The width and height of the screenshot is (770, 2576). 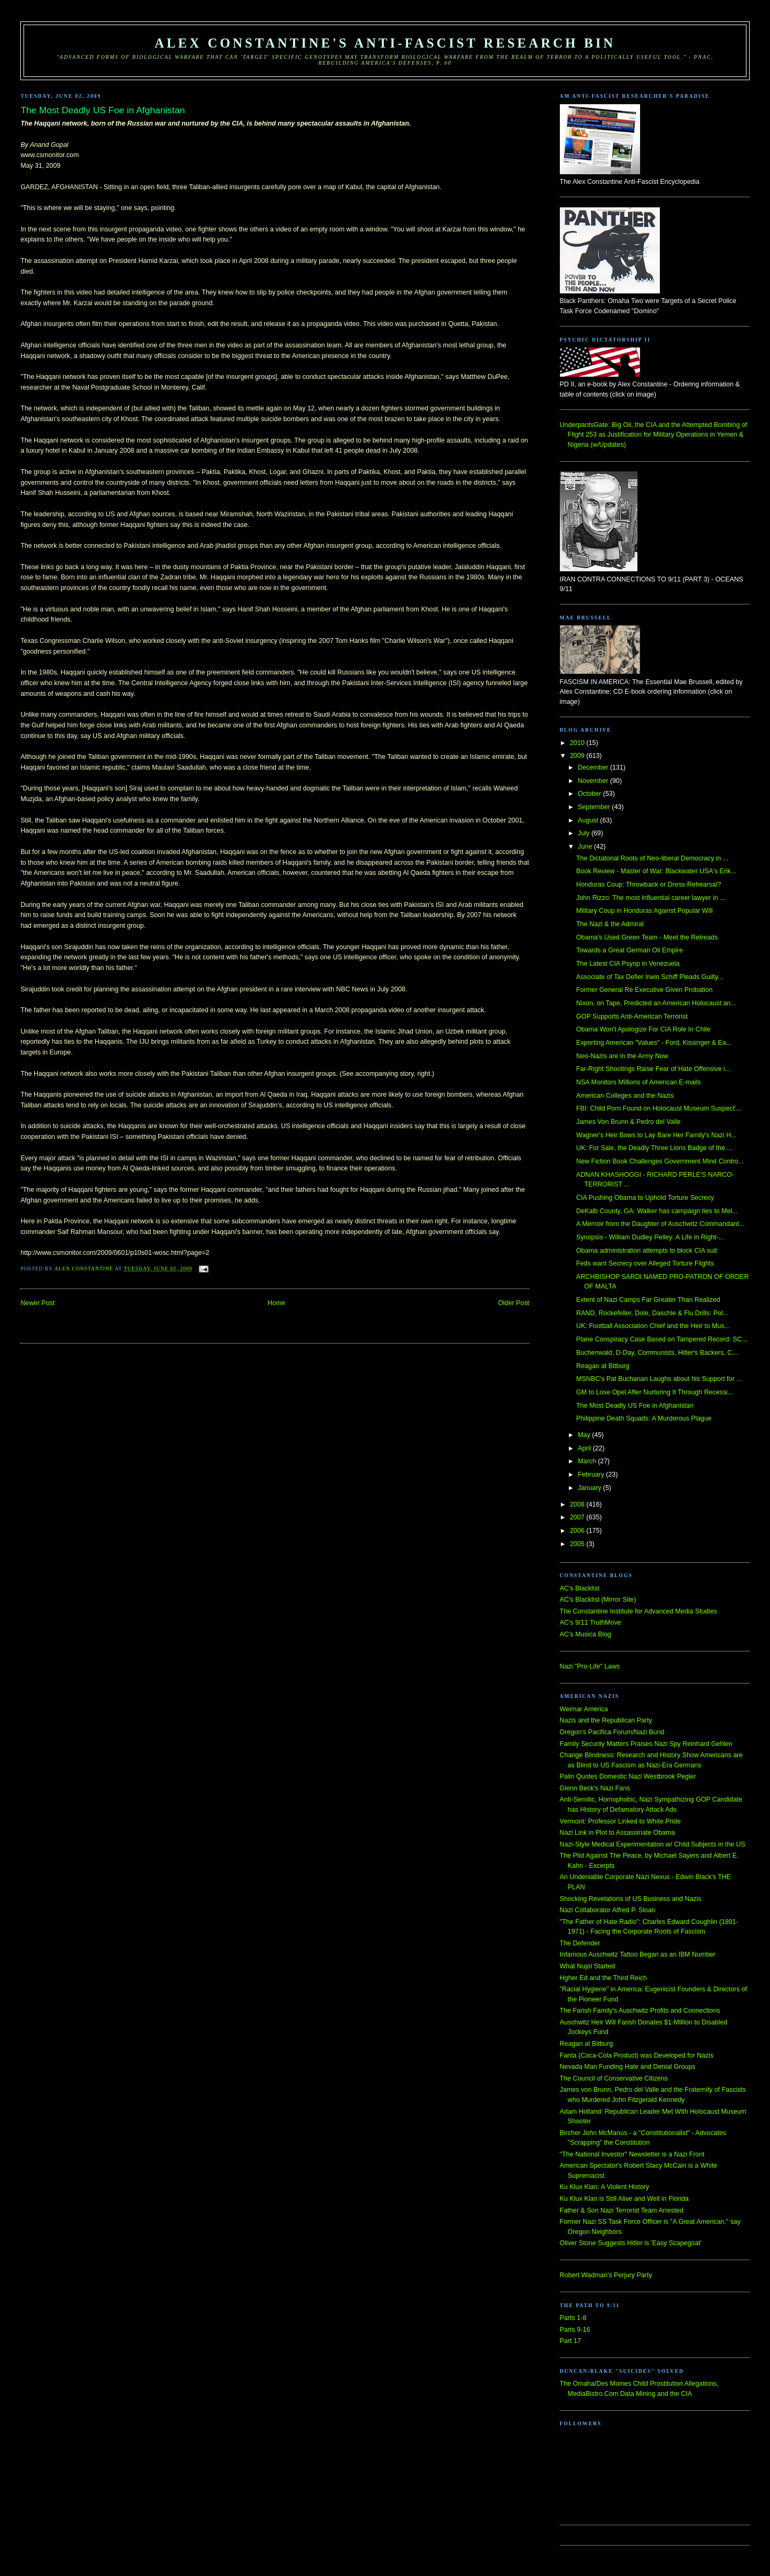 I want to click on 2008, so click(x=578, y=1504).